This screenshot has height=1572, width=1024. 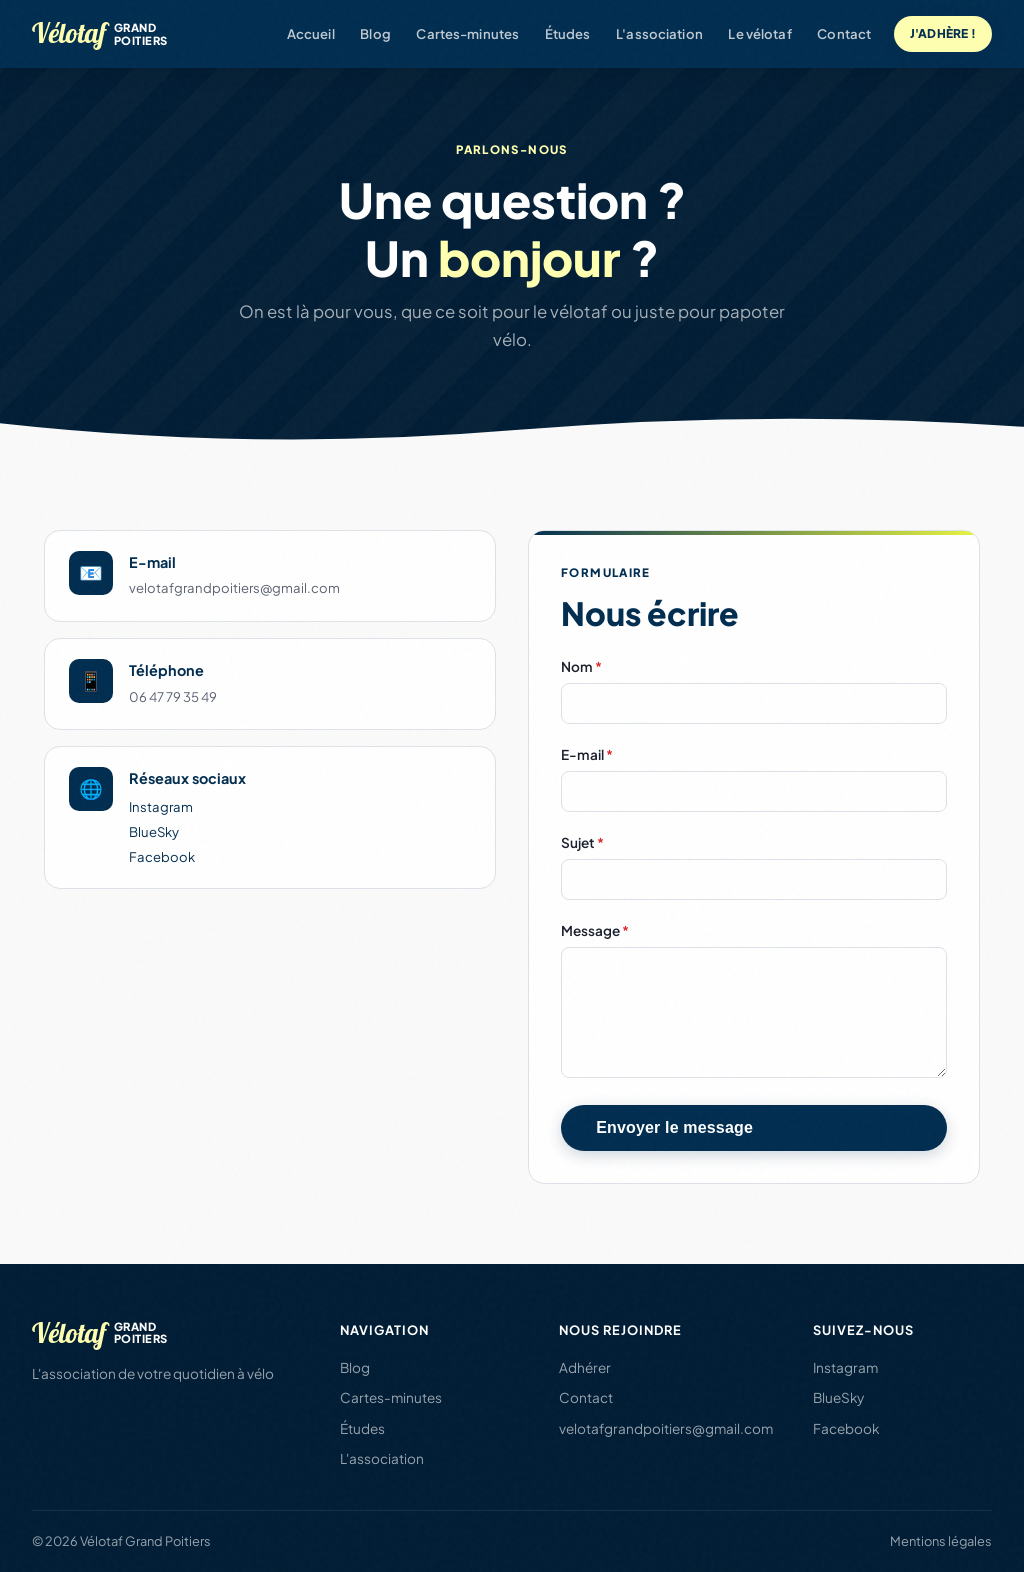 What do you see at coordinates (581, 666) in the screenshot?
I see `Nom` at bounding box center [581, 666].